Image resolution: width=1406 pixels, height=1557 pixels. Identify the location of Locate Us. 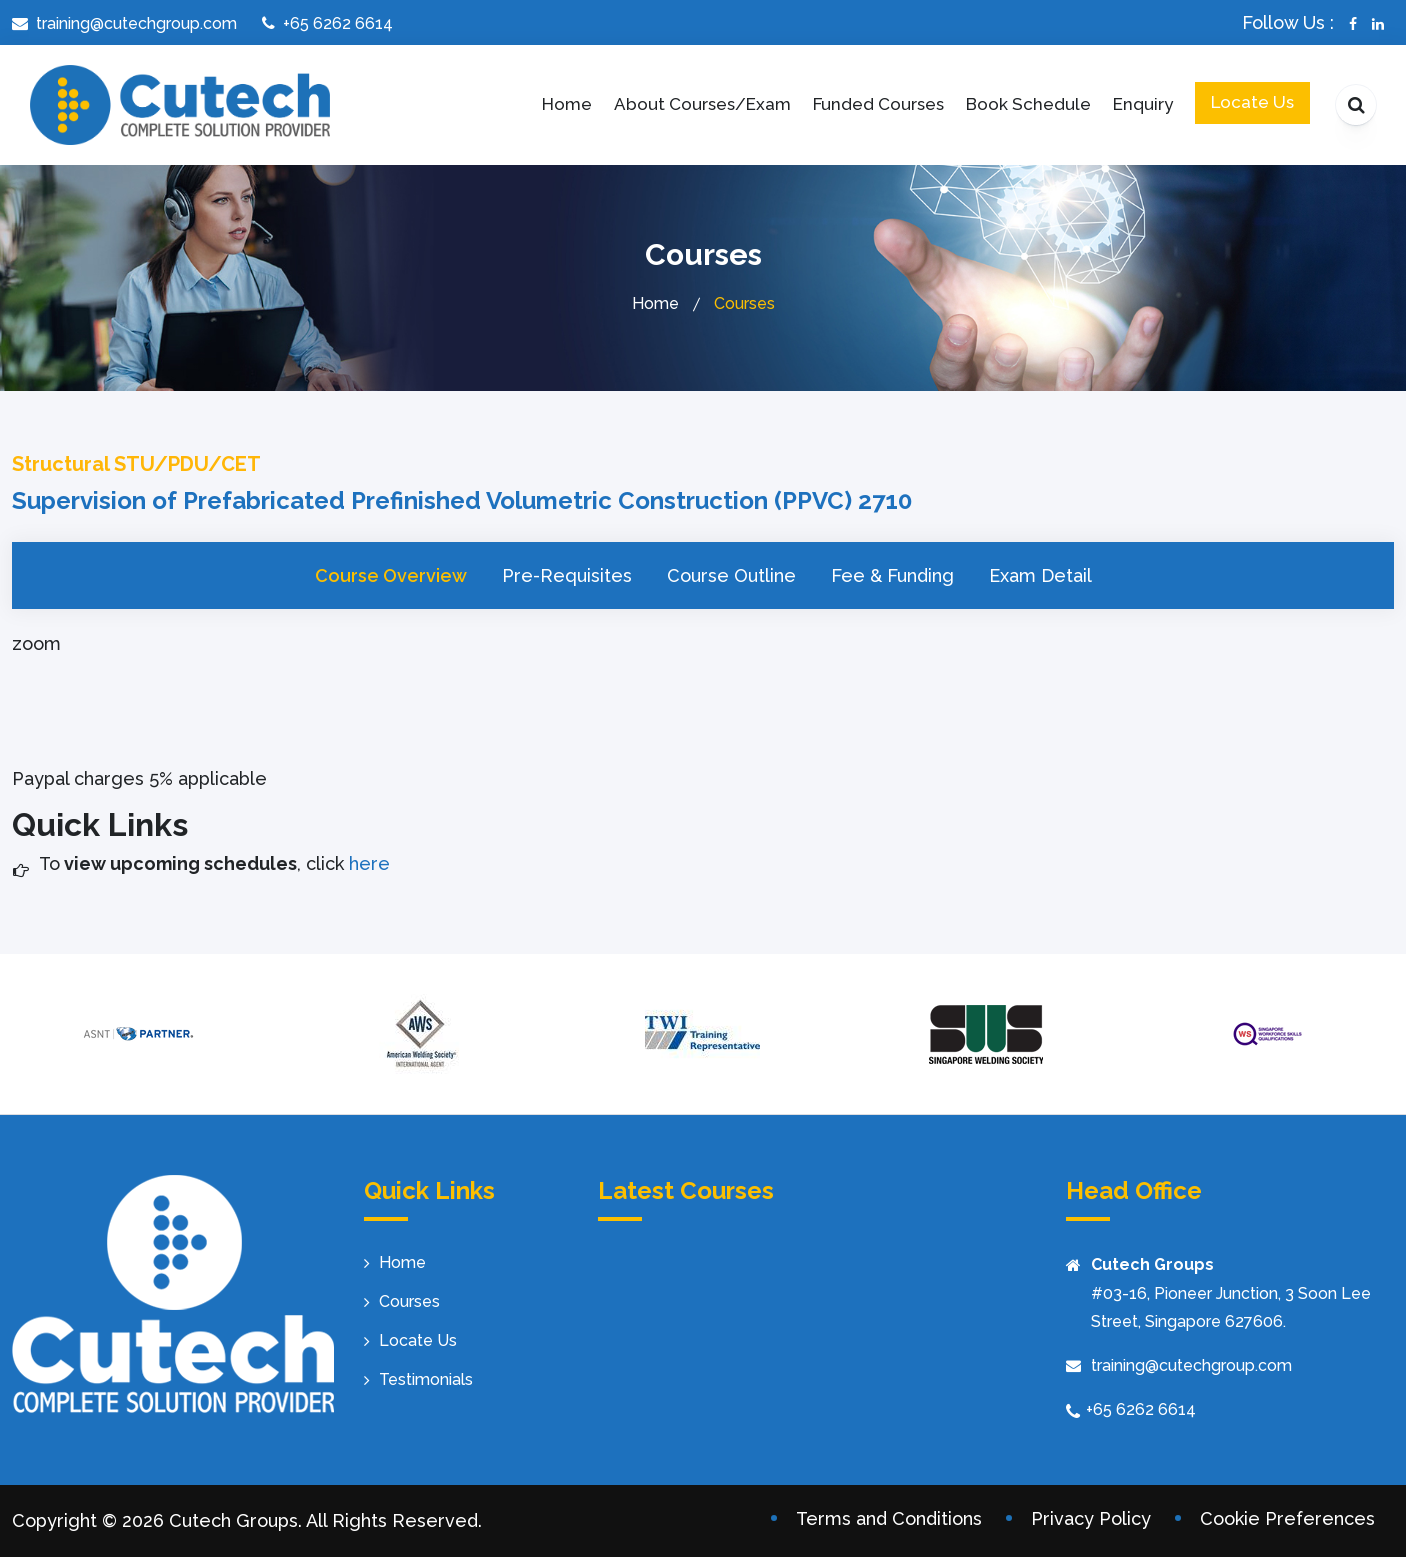
(1252, 102).